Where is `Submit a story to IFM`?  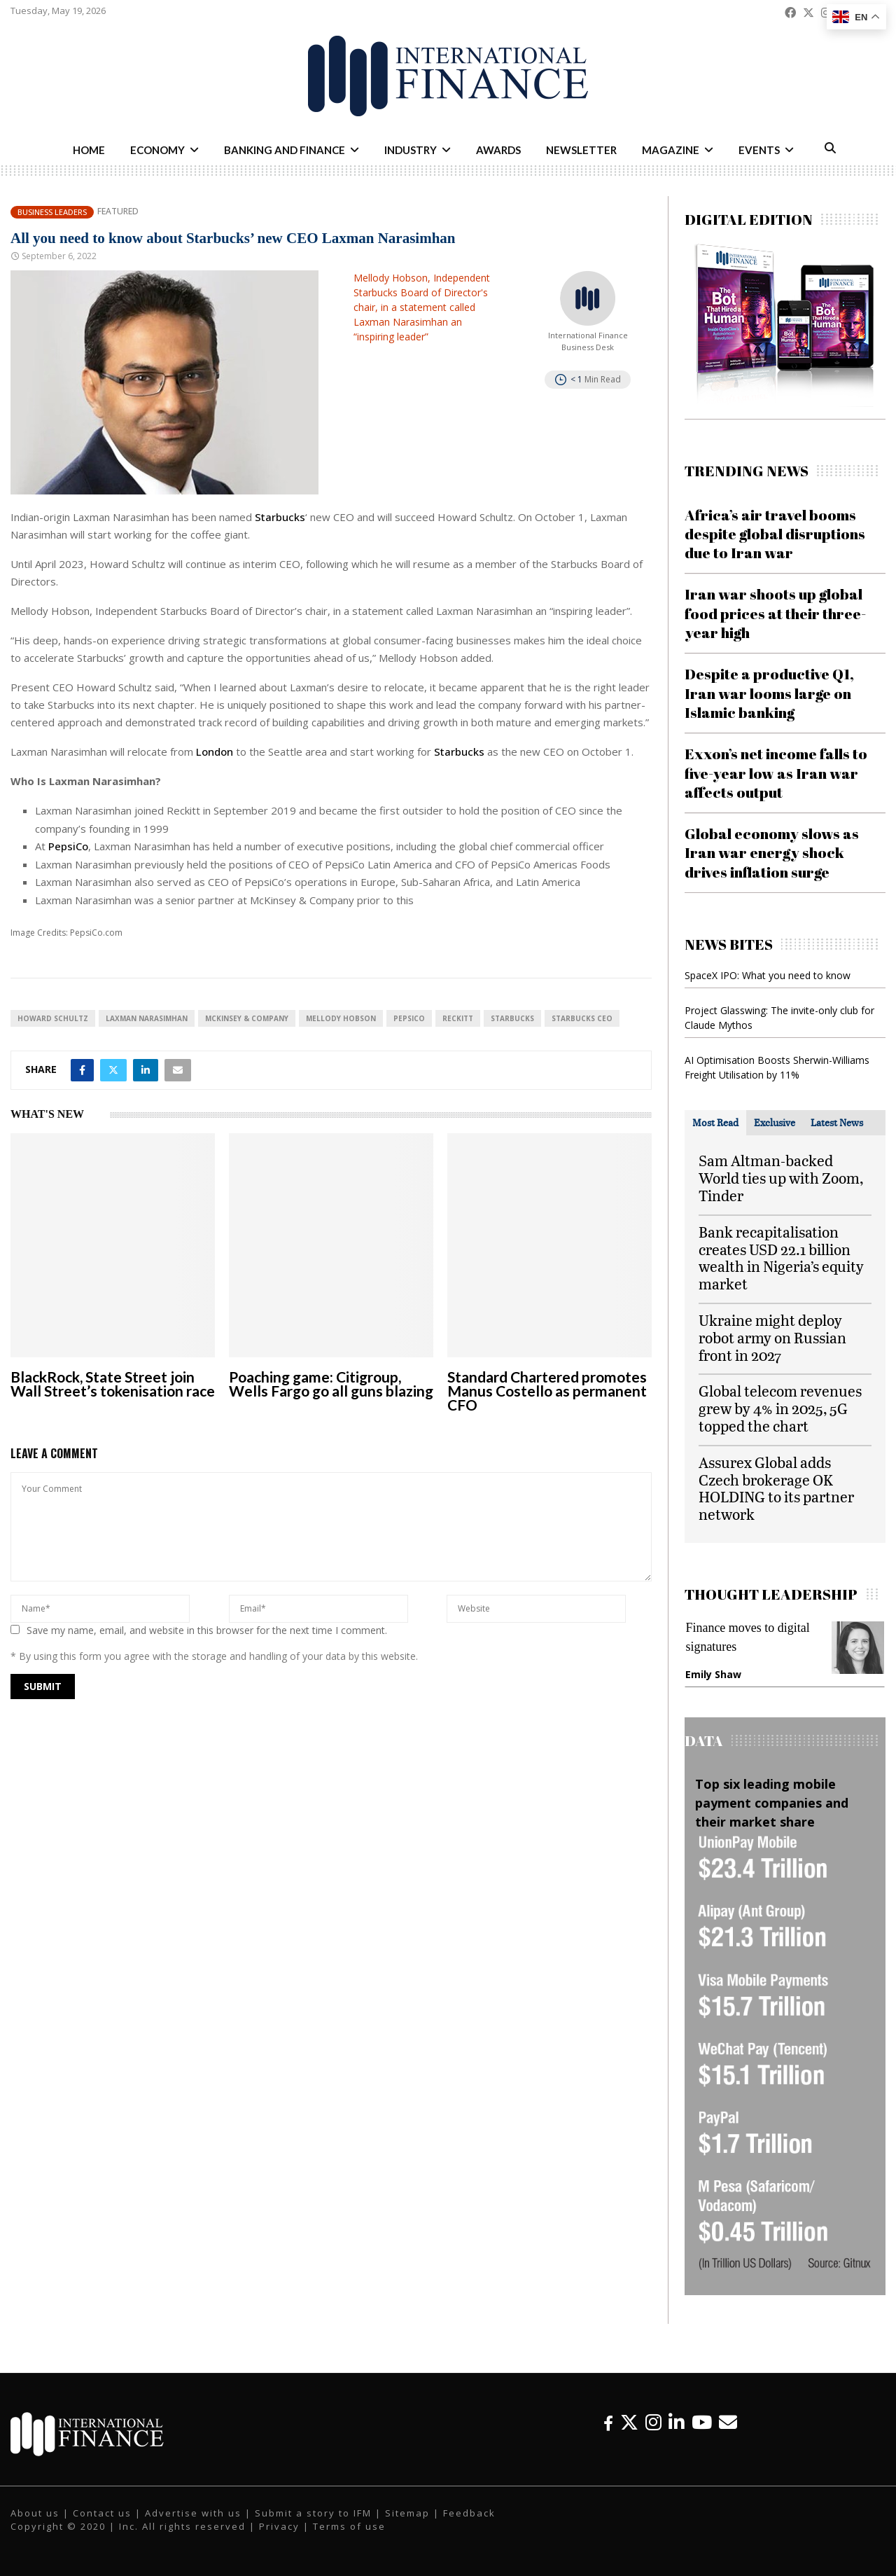 Submit a story to IFM is located at coordinates (313, 2513).